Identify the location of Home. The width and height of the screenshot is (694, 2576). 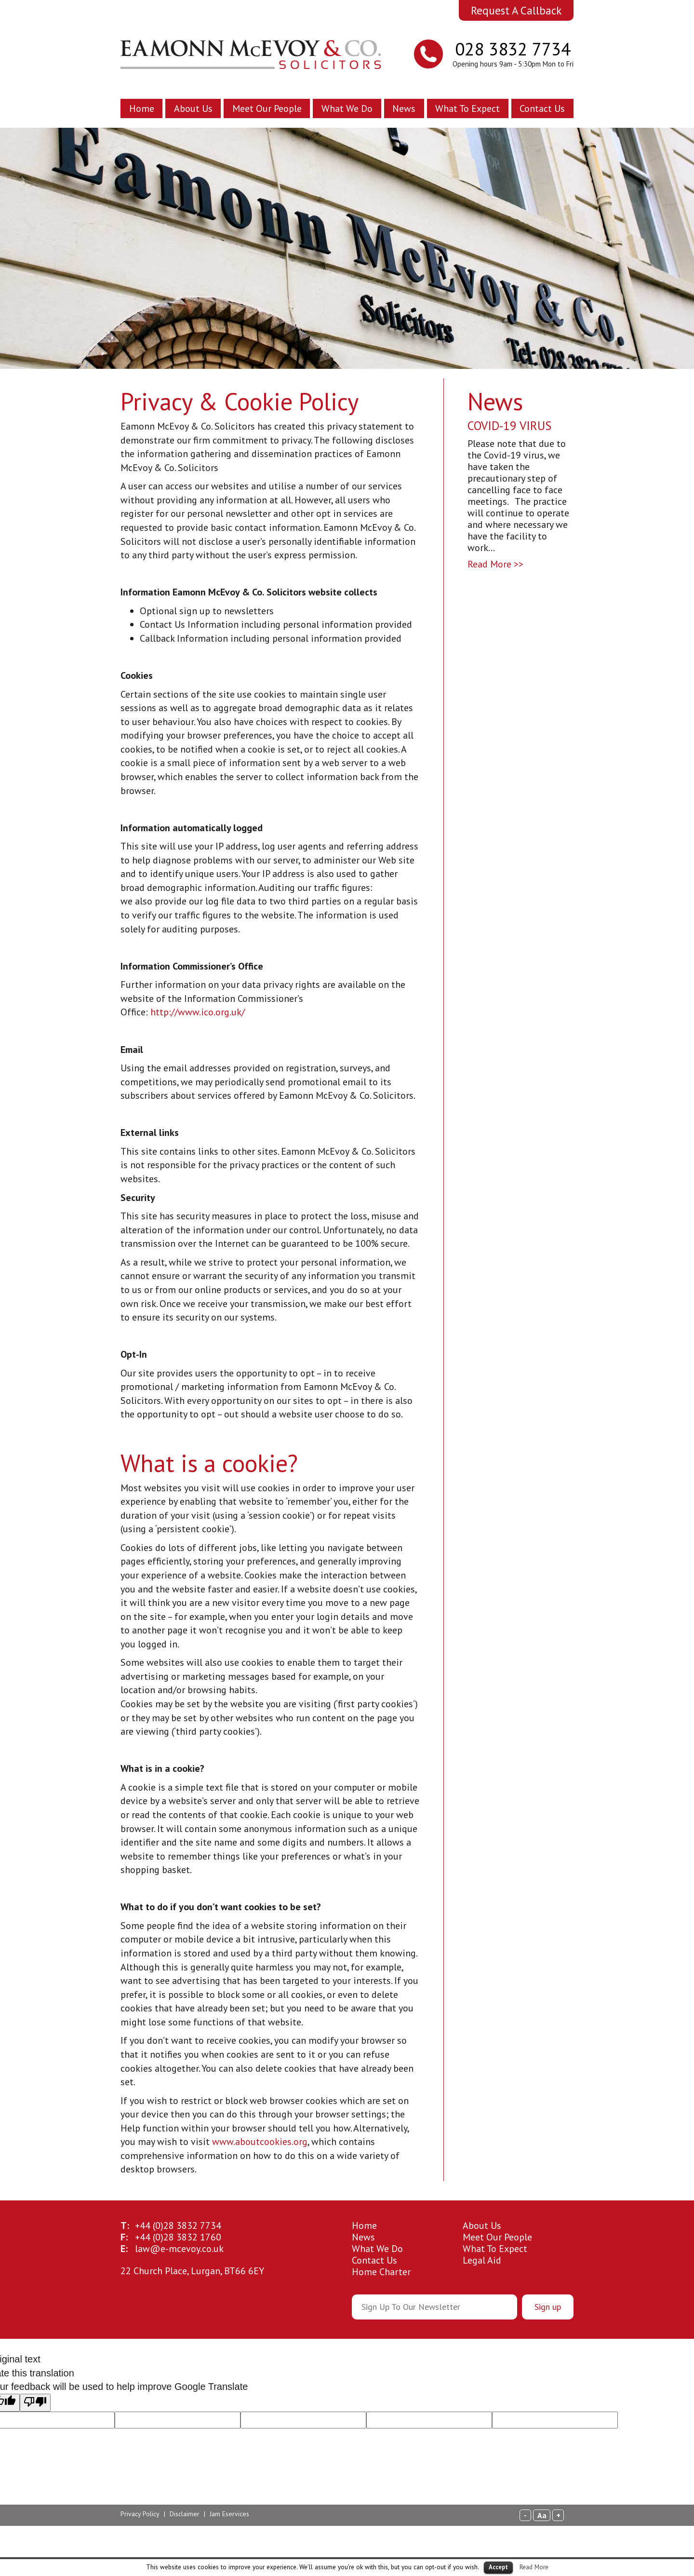
(141, 108).